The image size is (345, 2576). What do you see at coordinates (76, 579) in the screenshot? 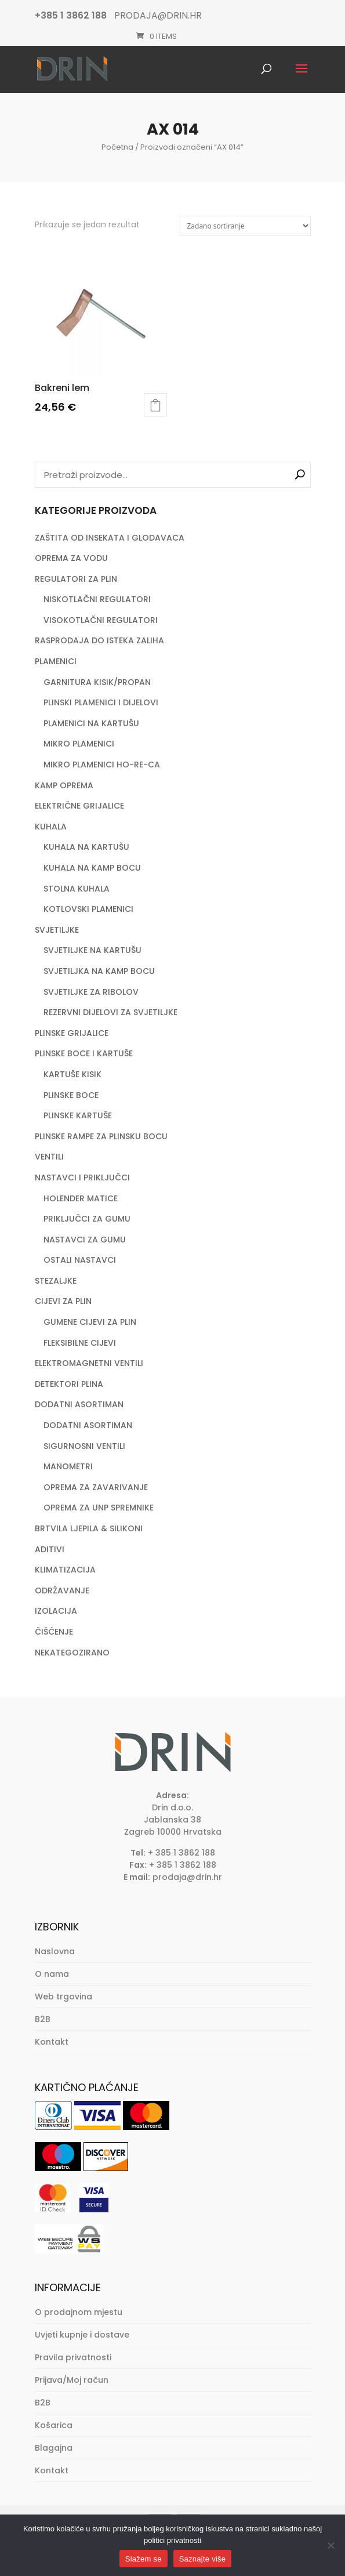
I see `REGULATORI ZA PLIN` at bounding box center [76, 579].